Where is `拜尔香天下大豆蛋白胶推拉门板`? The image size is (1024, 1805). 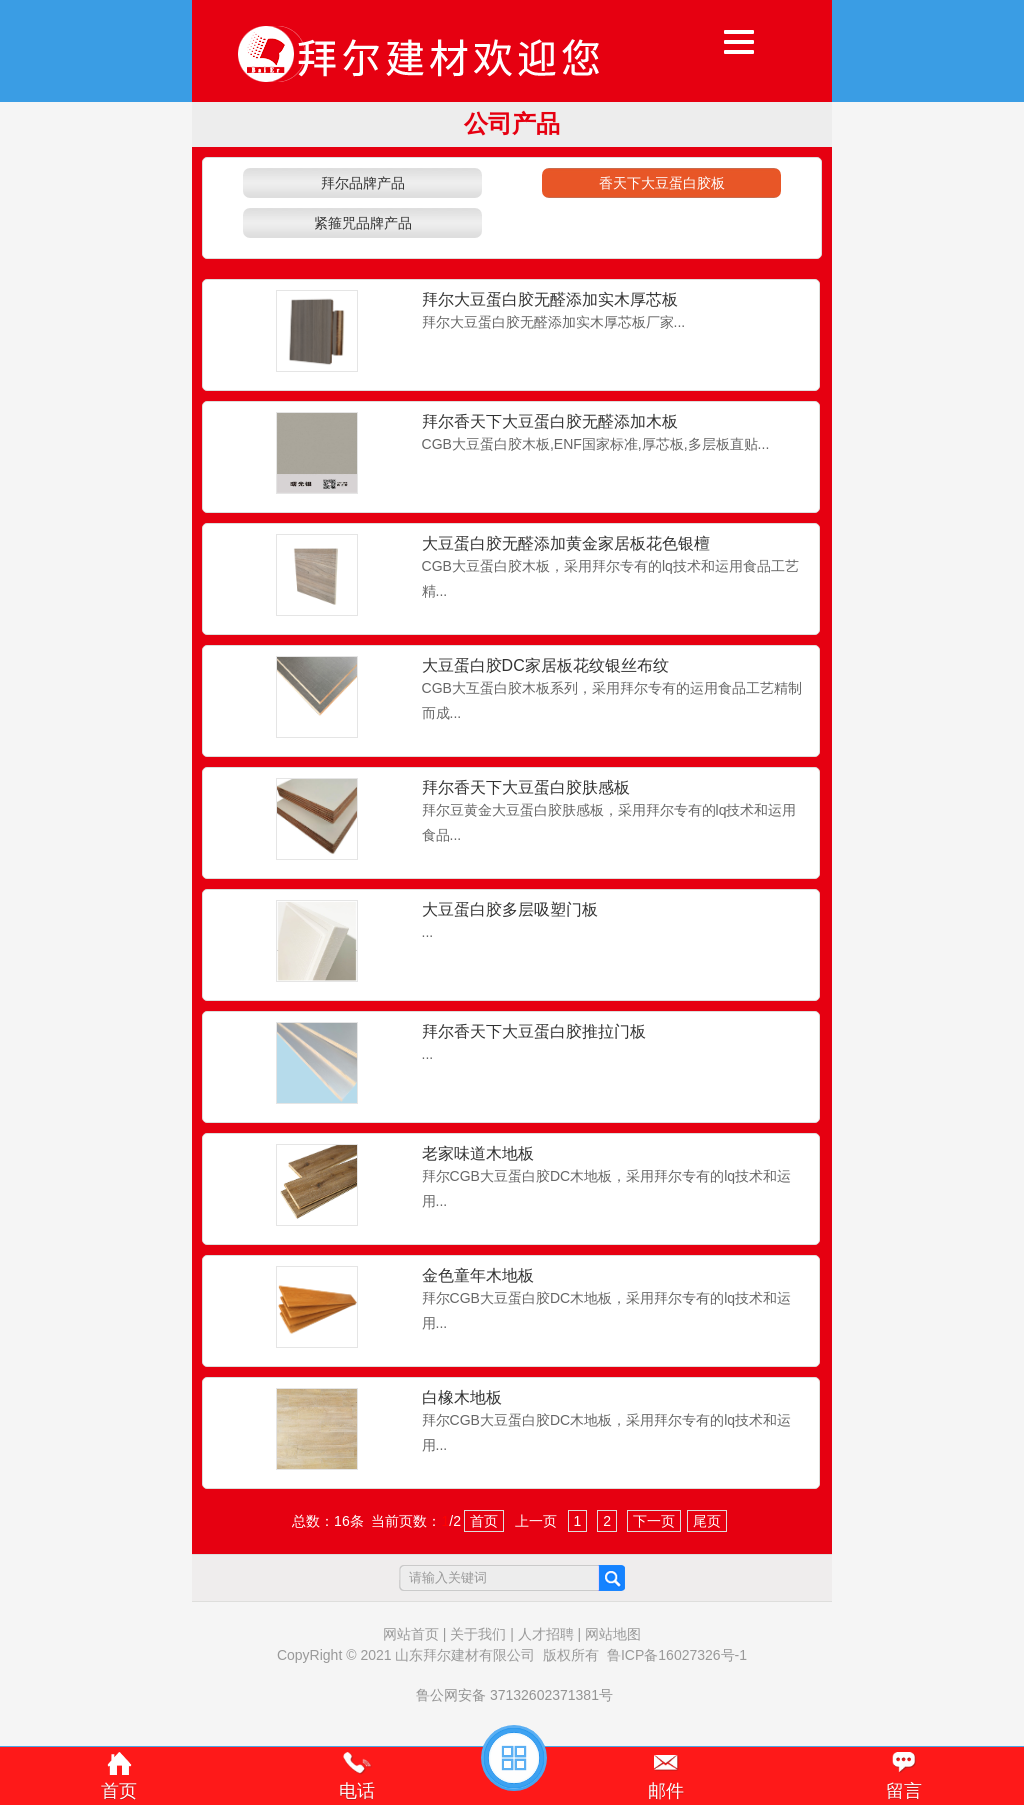
拜尔香天下大豆蛋白胶推拉门板 is located at coordinates (534, 1031).